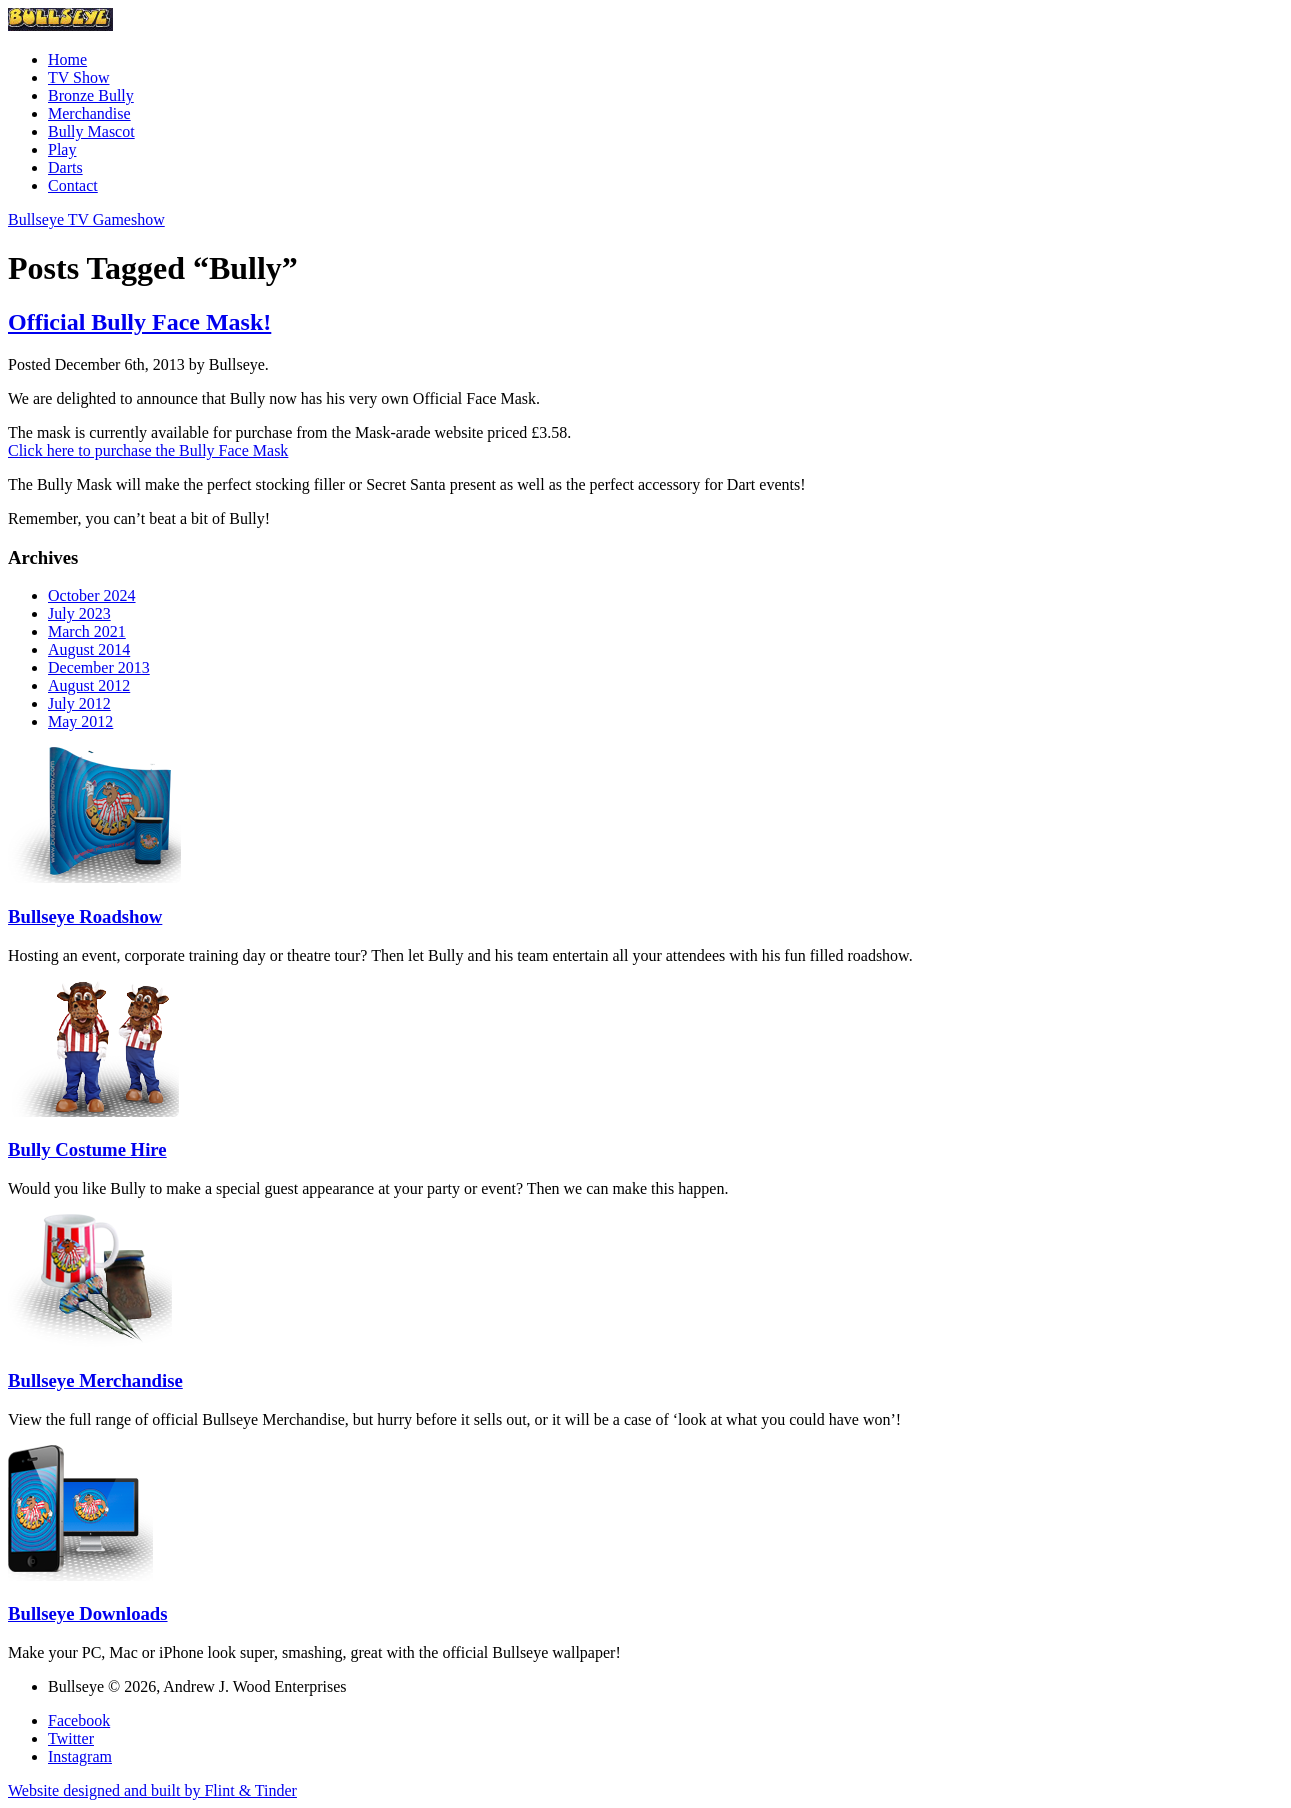 The height and width of the screenshot is (1808, 1291). What do you see at coordinates (89, 113) in the screenshot?
I see `Merchandise` at bounding box center [89, 113].